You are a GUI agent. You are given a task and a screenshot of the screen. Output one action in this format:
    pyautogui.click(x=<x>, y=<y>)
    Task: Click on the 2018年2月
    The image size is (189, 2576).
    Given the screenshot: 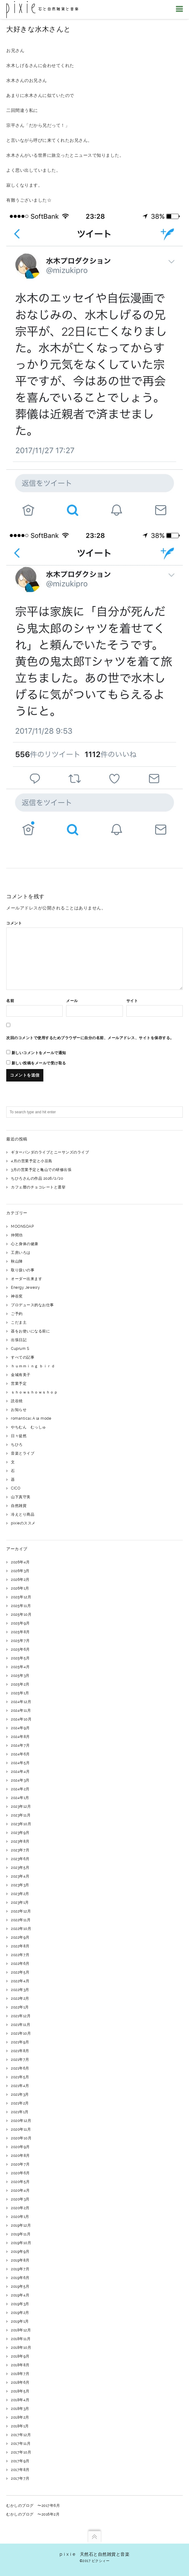 What is the action you would take?
    pyautogui.click(x=20, y=2417)
    